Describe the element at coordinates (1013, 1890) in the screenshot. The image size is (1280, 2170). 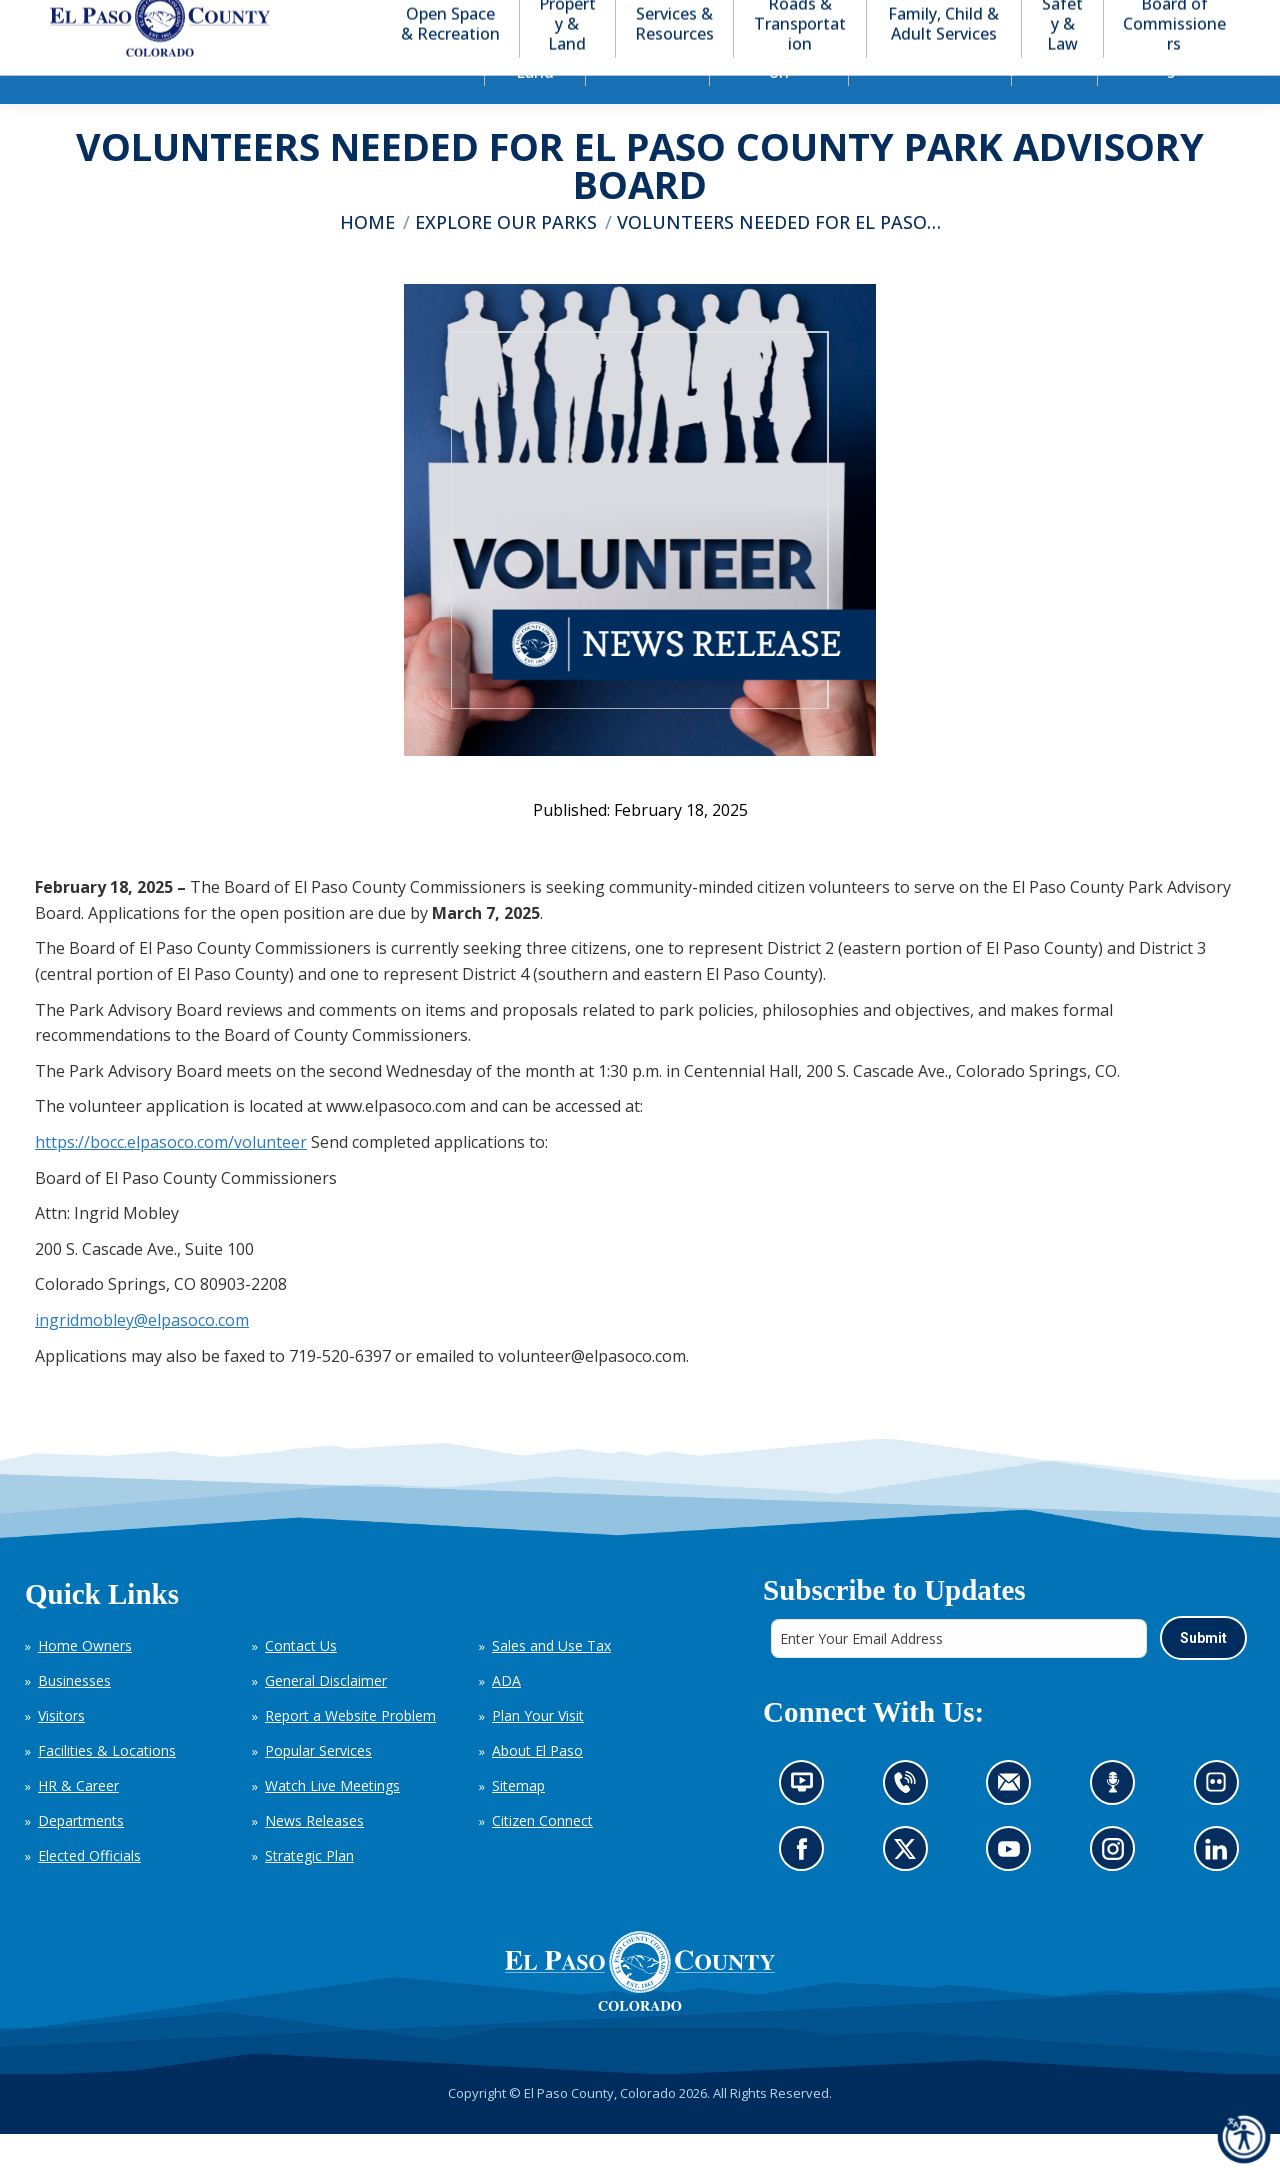
I see `Go to our YouTube (opens in new tab)` at that location.